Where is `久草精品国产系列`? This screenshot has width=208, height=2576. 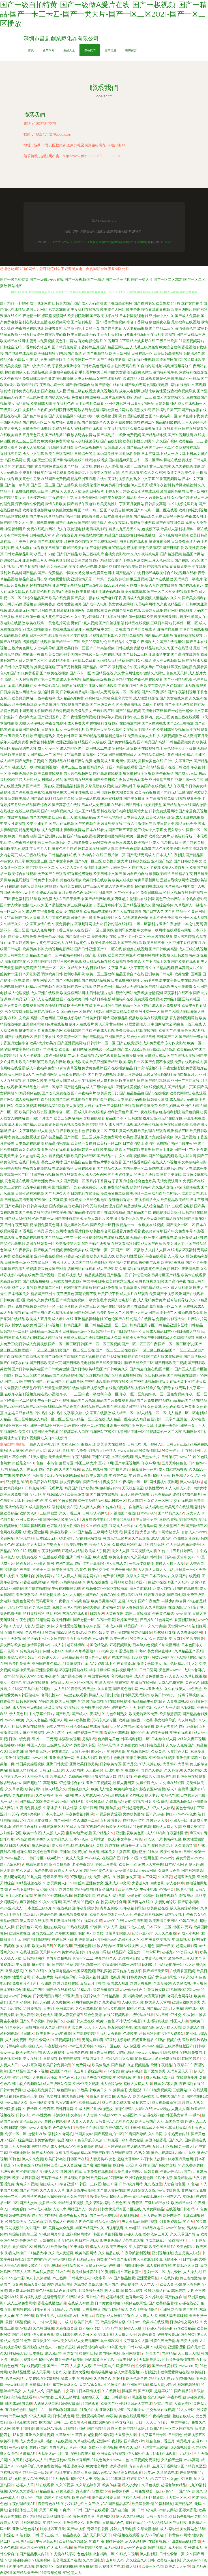
久草精品国产系列 is located at coordinates (188, 1651).